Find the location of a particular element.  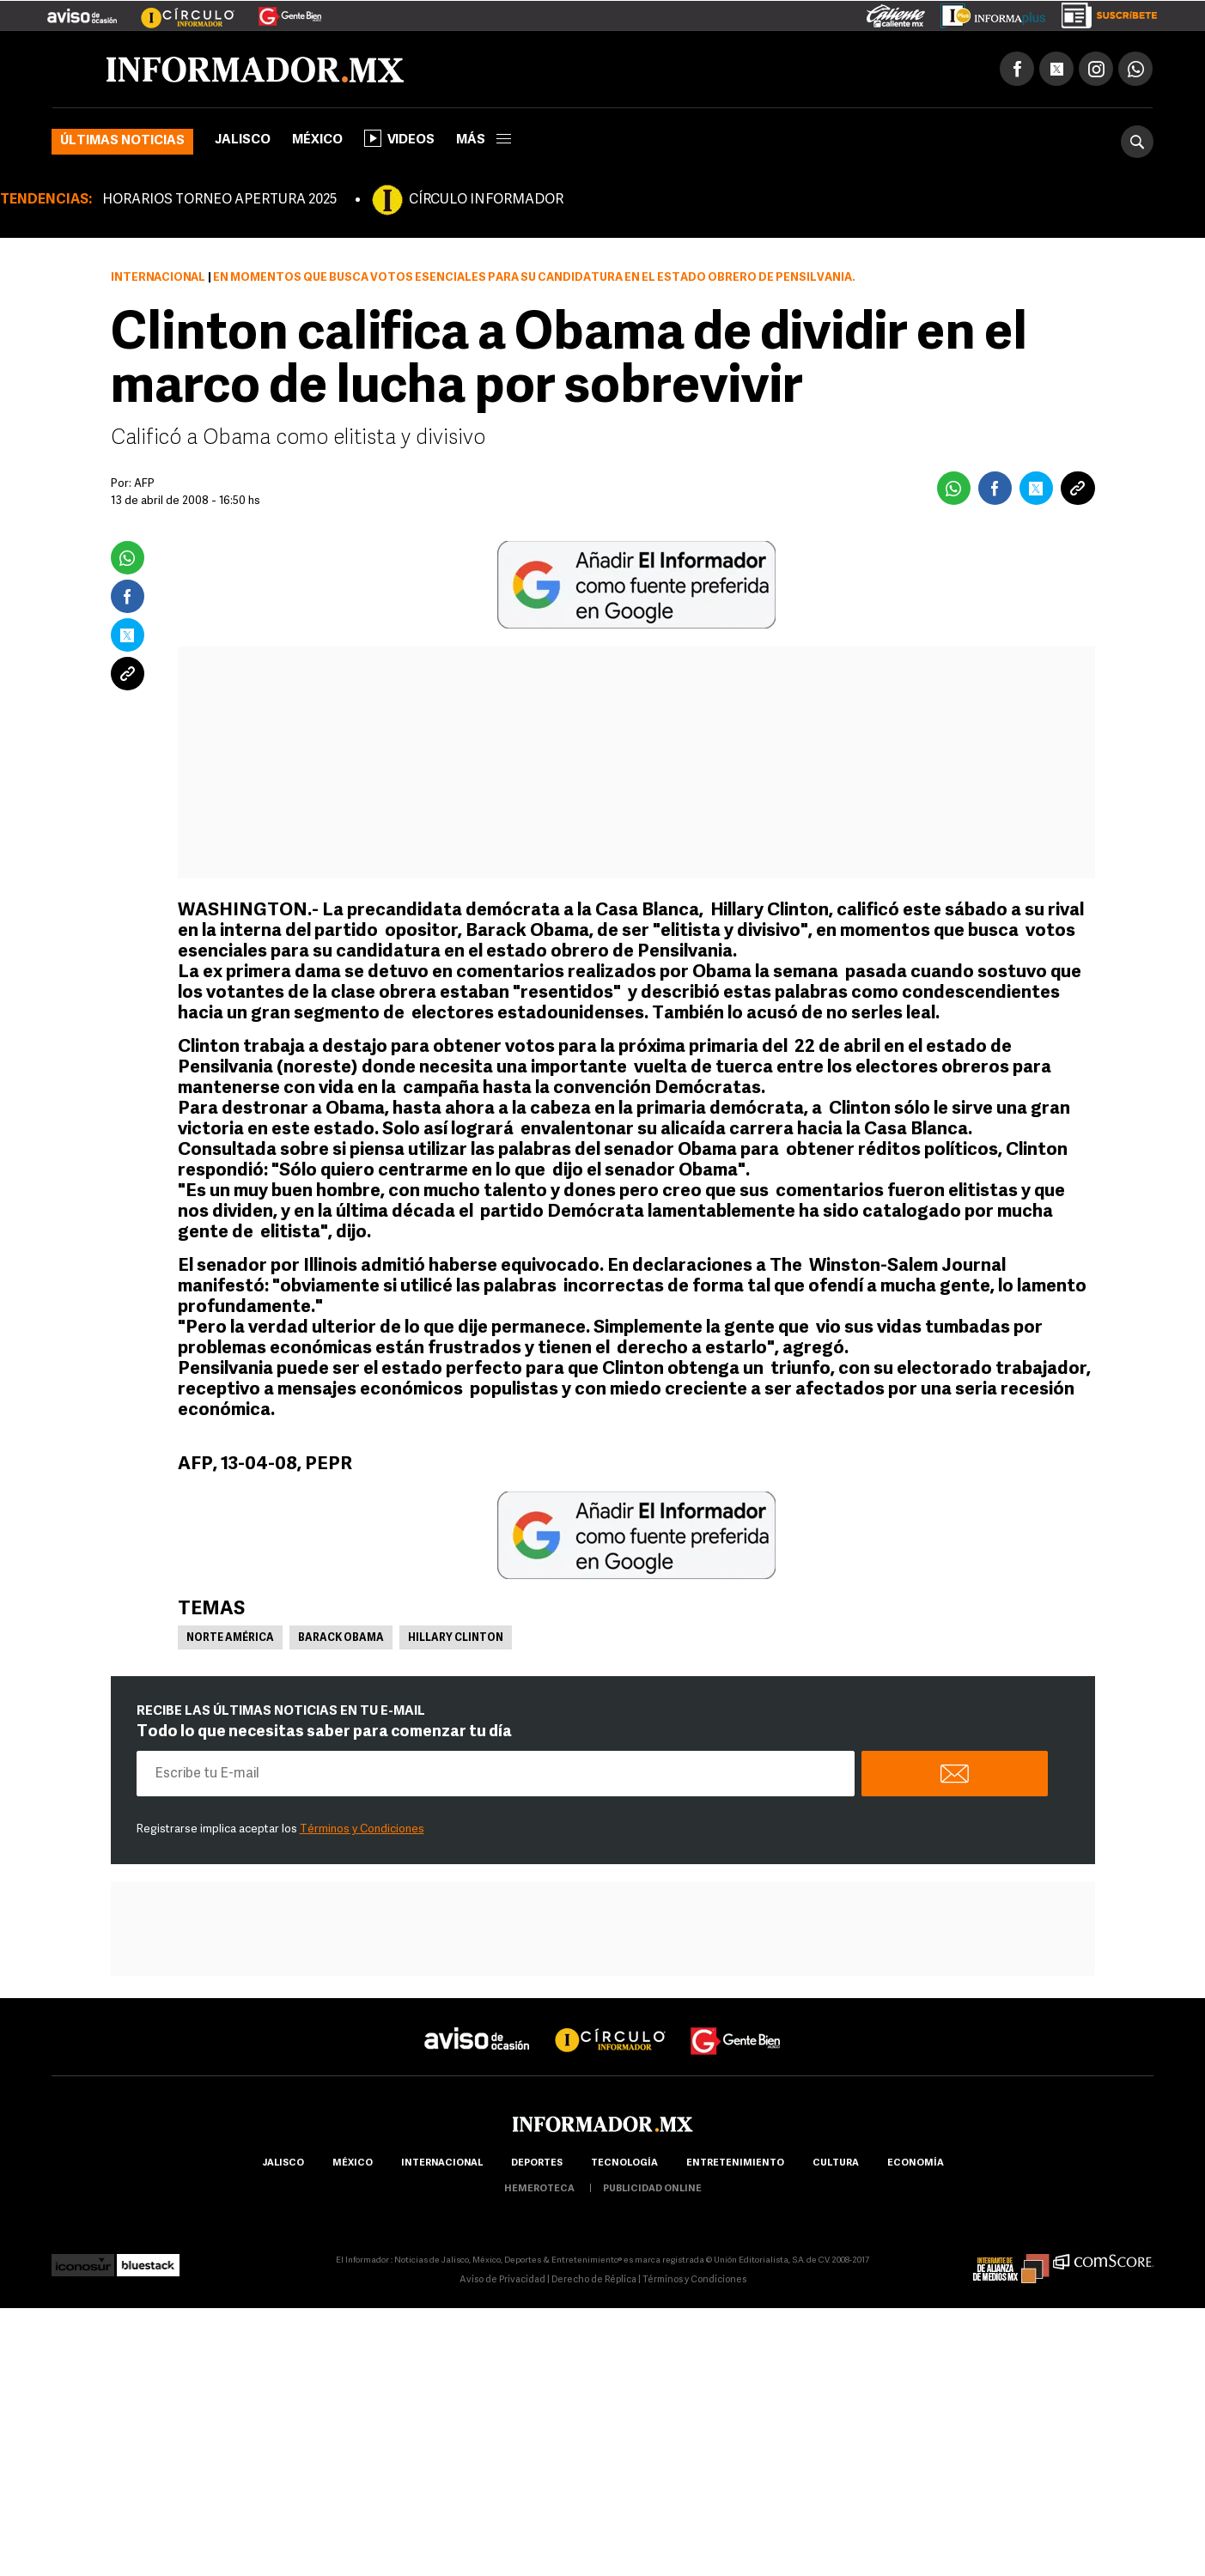

HORARIOS TORNEO APERTURA 2025 is located at coordinates (219, 200).